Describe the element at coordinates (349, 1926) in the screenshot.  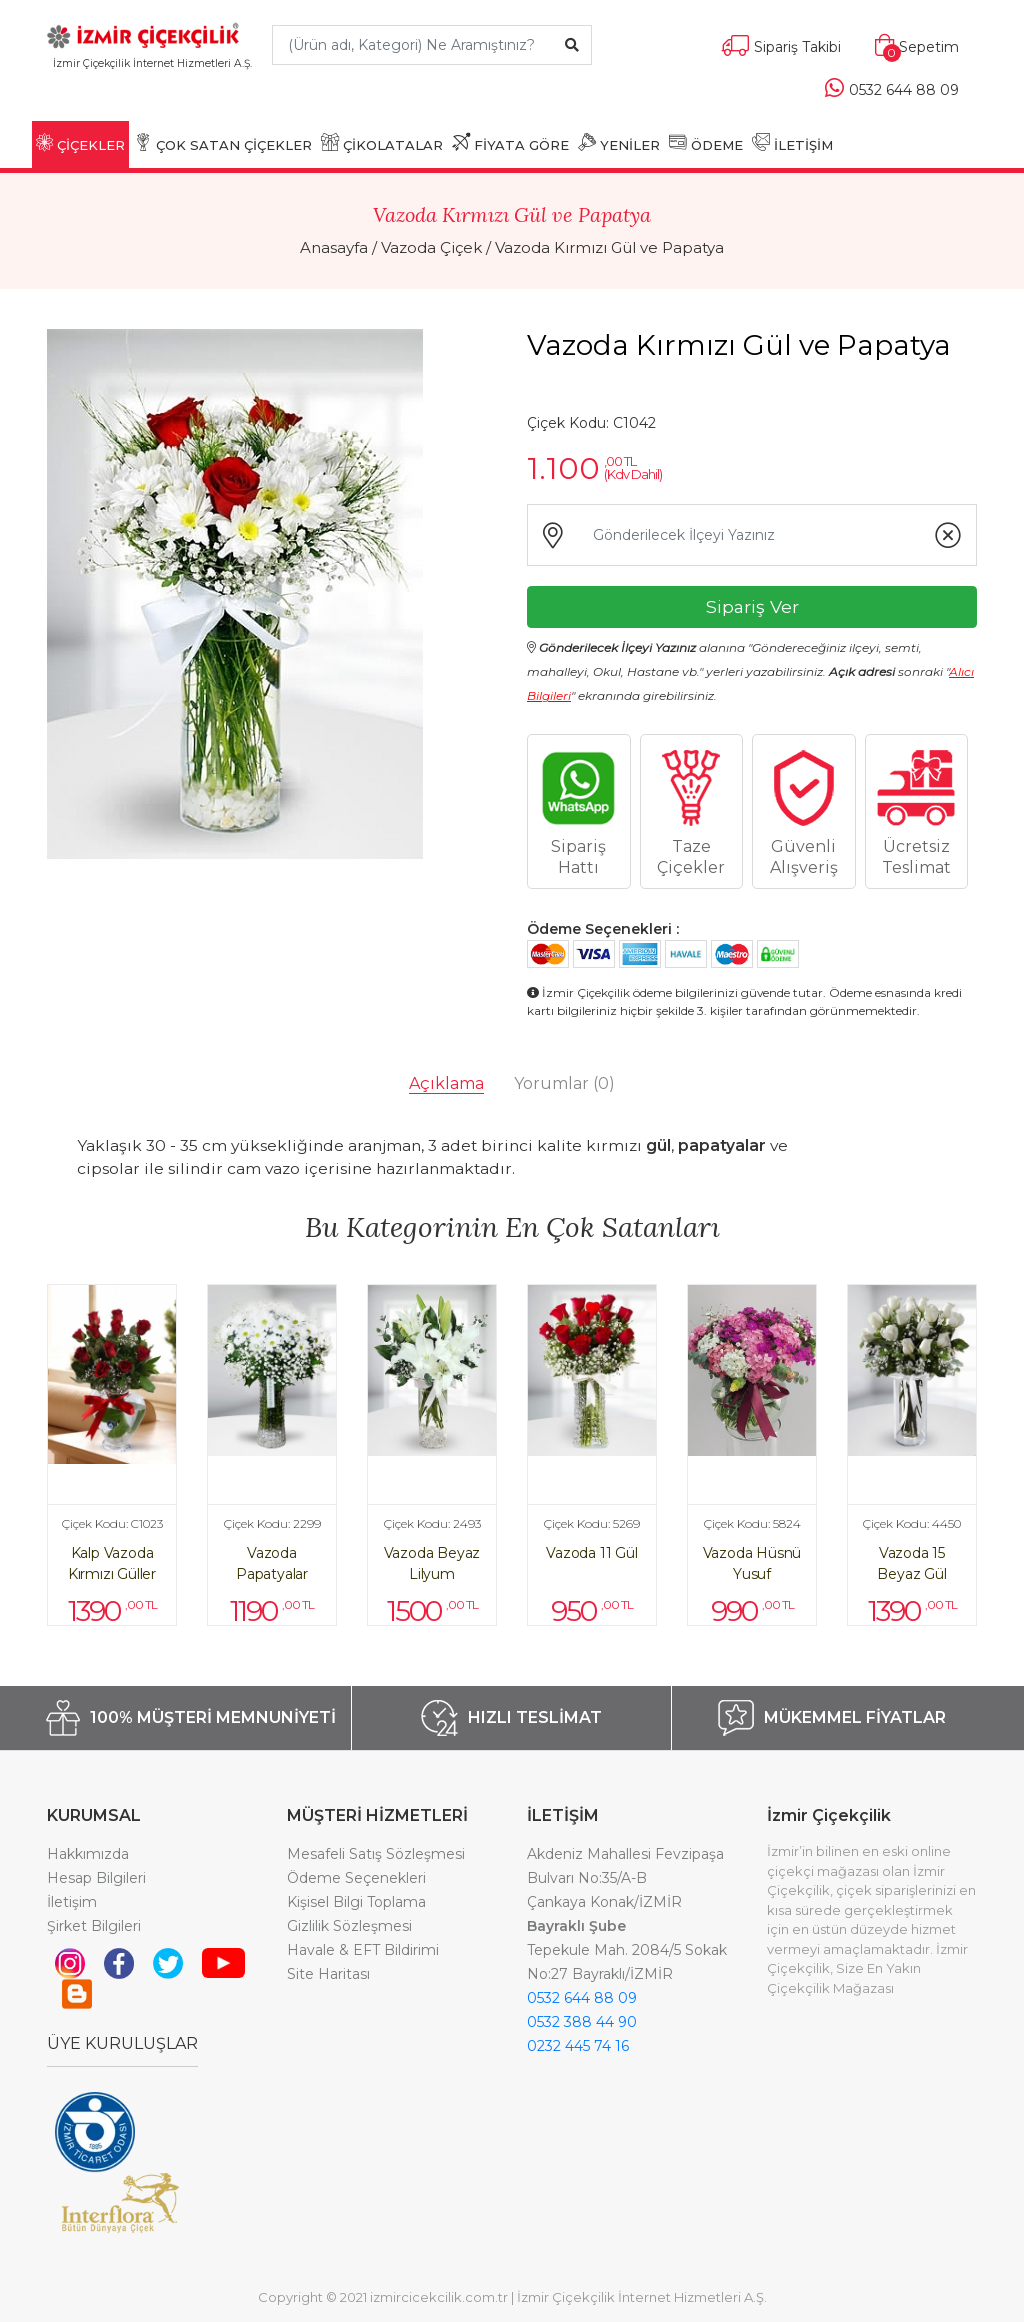
I see `Gizlilik Sözleşmesi` at that location.